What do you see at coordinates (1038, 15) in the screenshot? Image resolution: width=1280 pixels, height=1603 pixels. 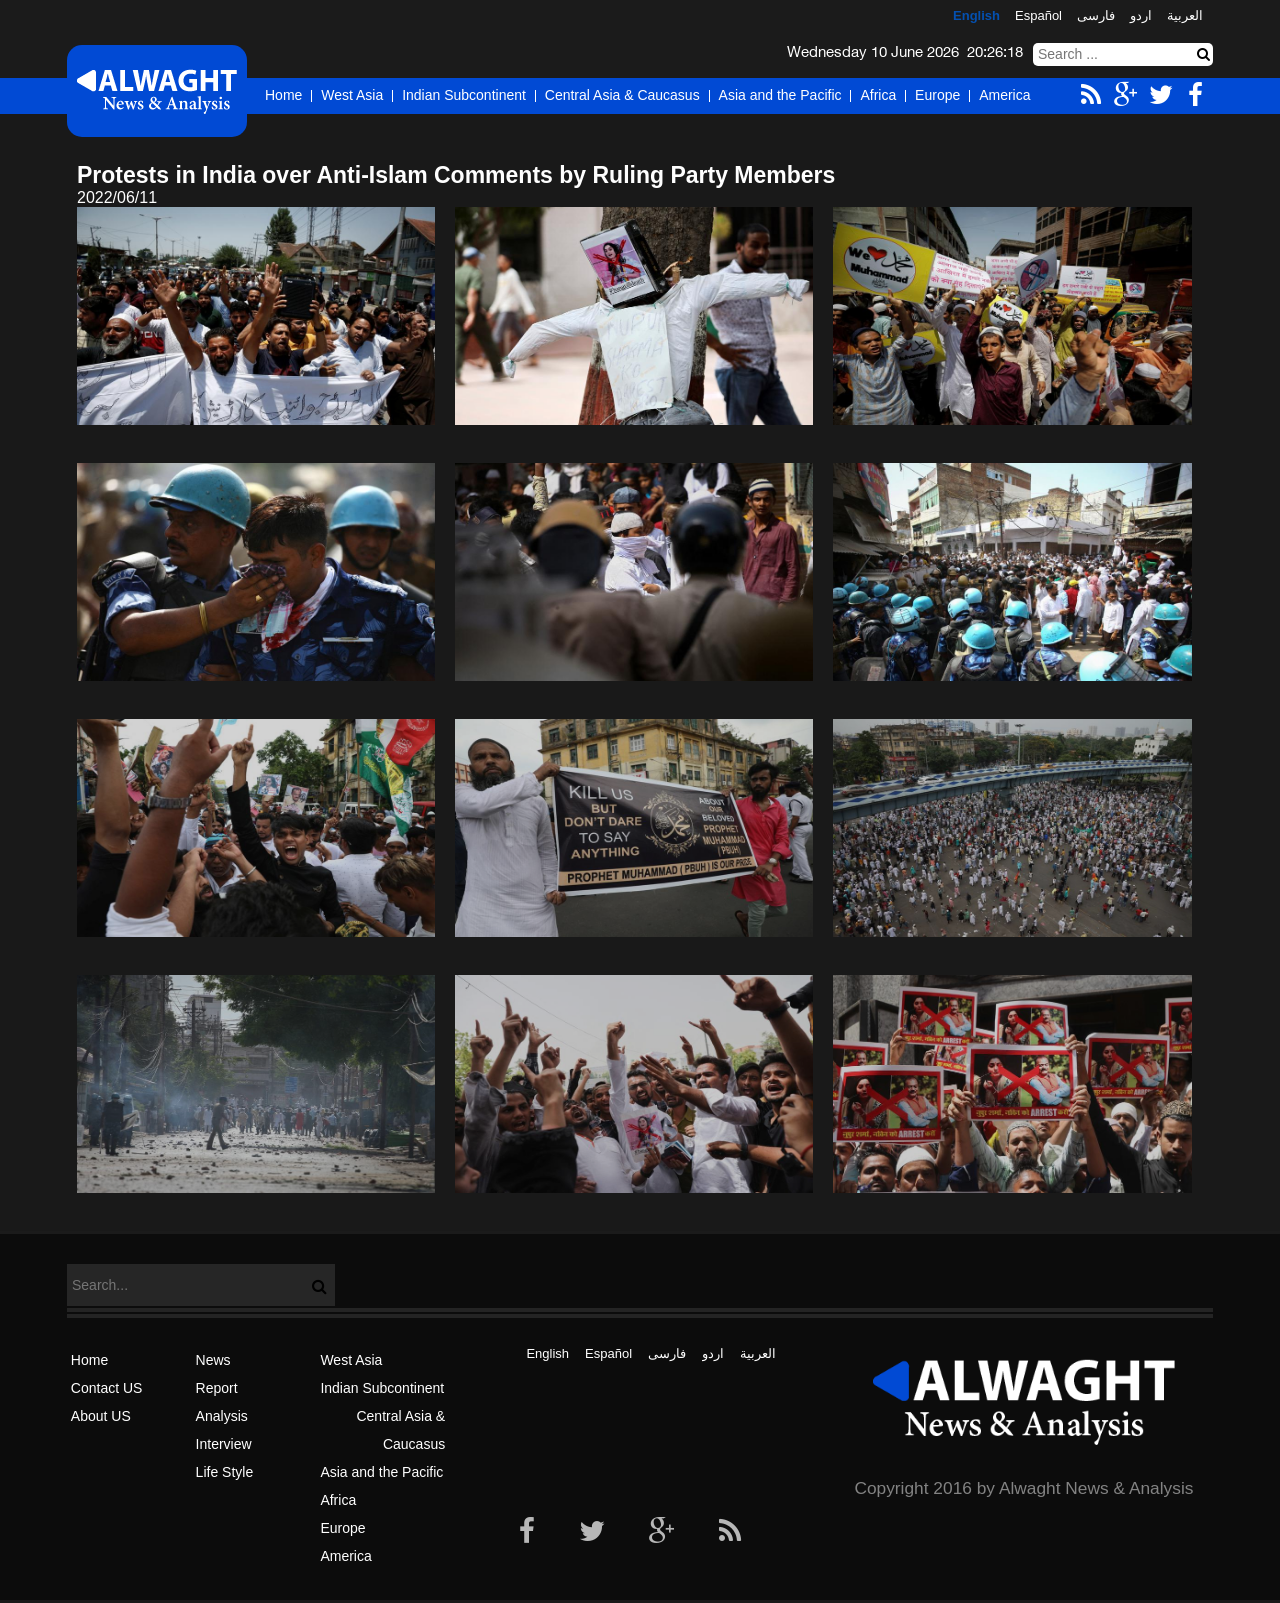 I see `Español` at bounding box center [1038, 15].